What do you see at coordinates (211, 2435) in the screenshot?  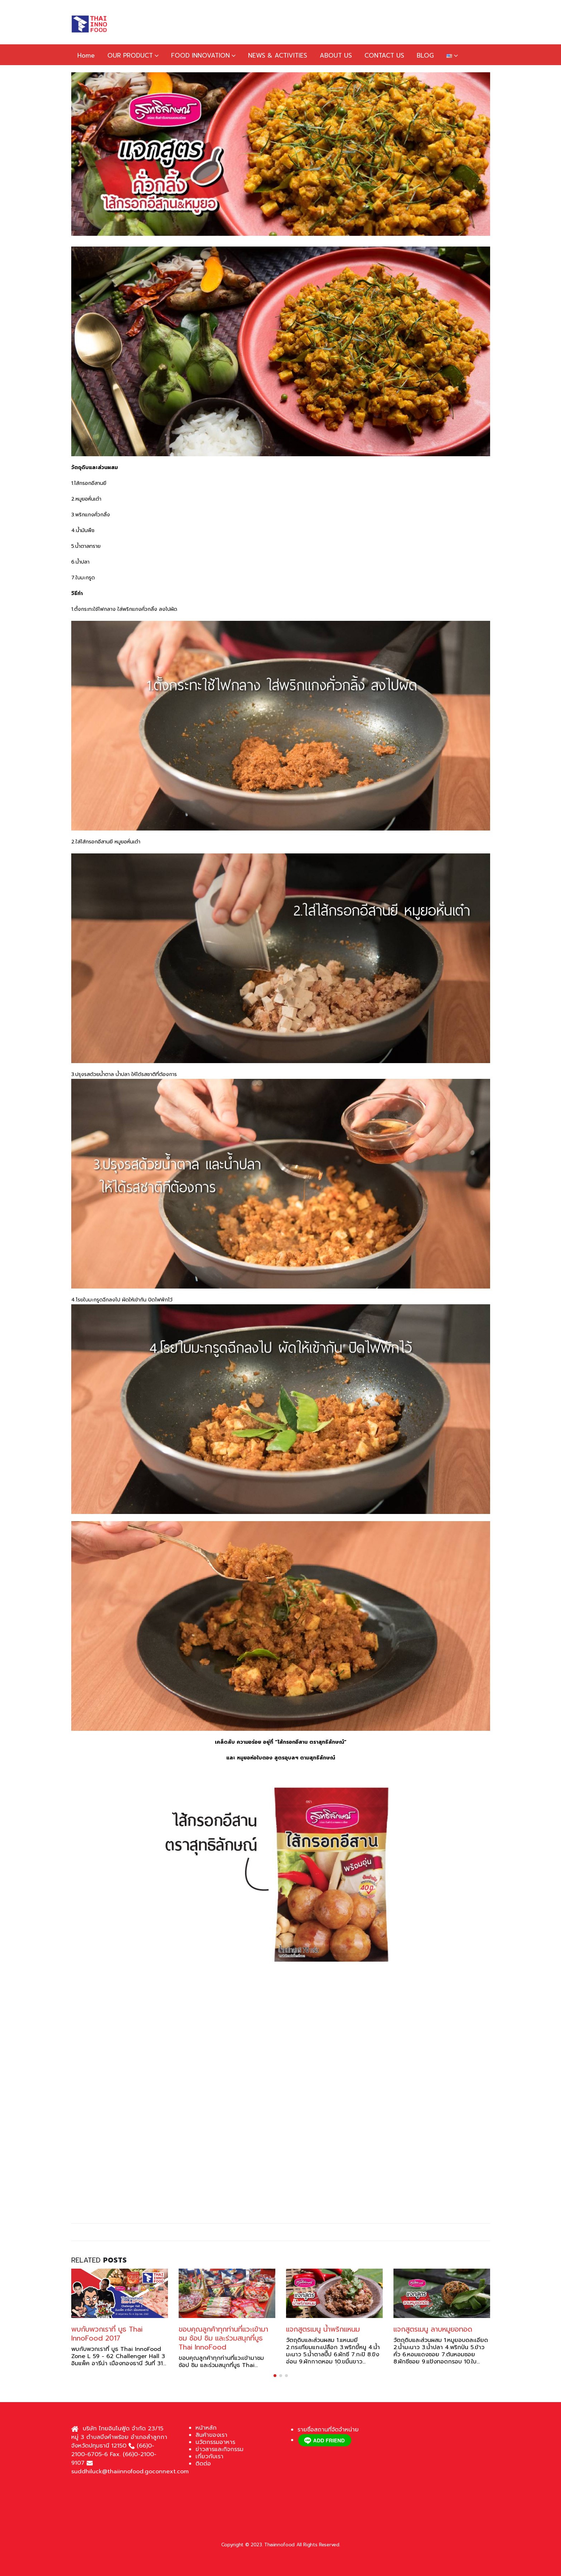 I see `สินค้าของเรา` at bounding box center [211, 2435].